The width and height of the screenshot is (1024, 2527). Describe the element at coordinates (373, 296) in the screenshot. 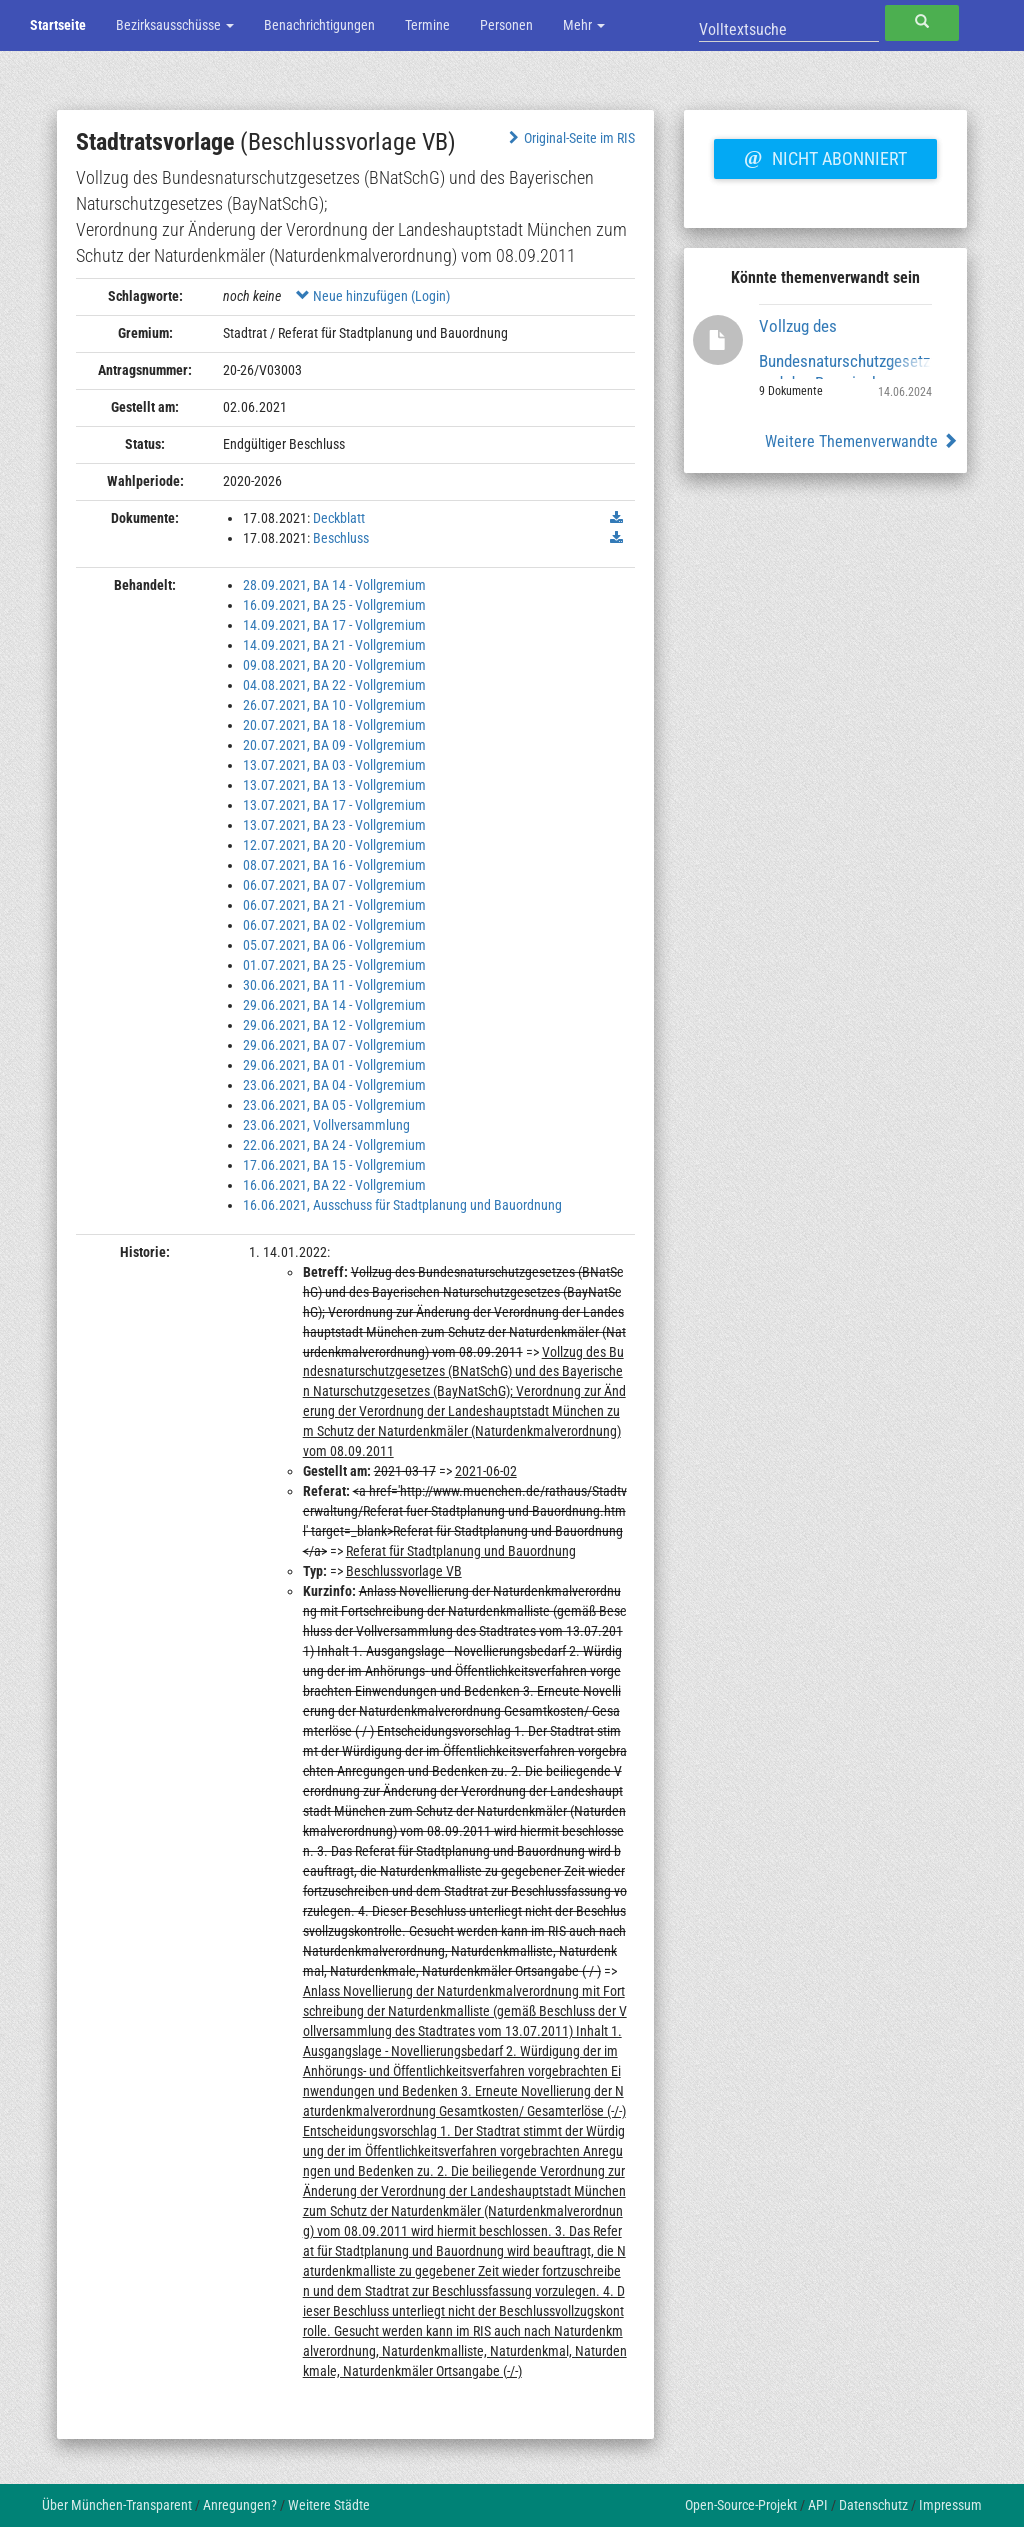

I see `Neue hinzufügen (Login)` at that location.